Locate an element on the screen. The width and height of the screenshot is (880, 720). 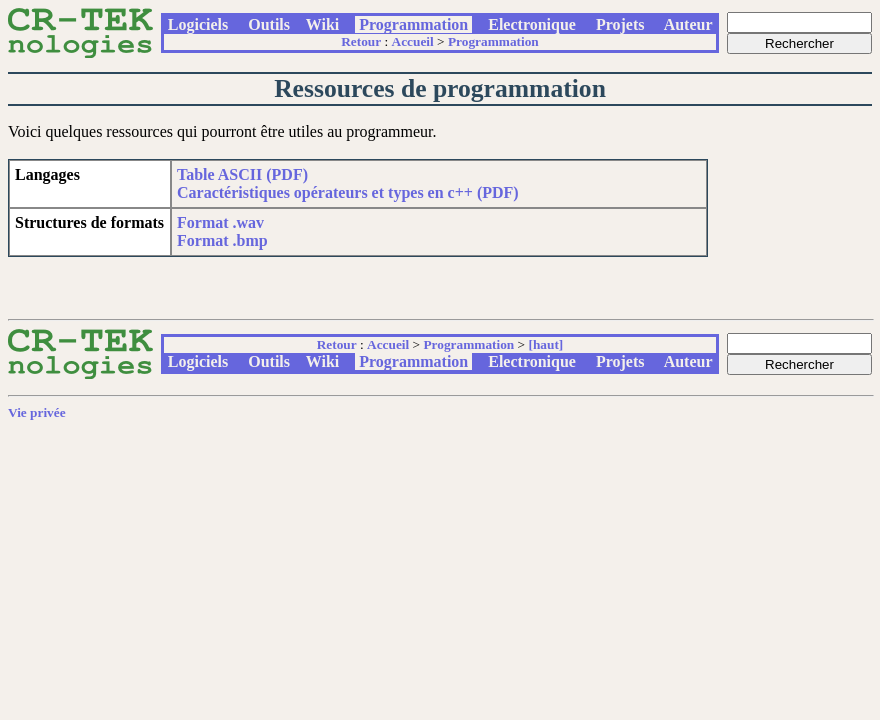
Outils is located at coordinates (269, 24).